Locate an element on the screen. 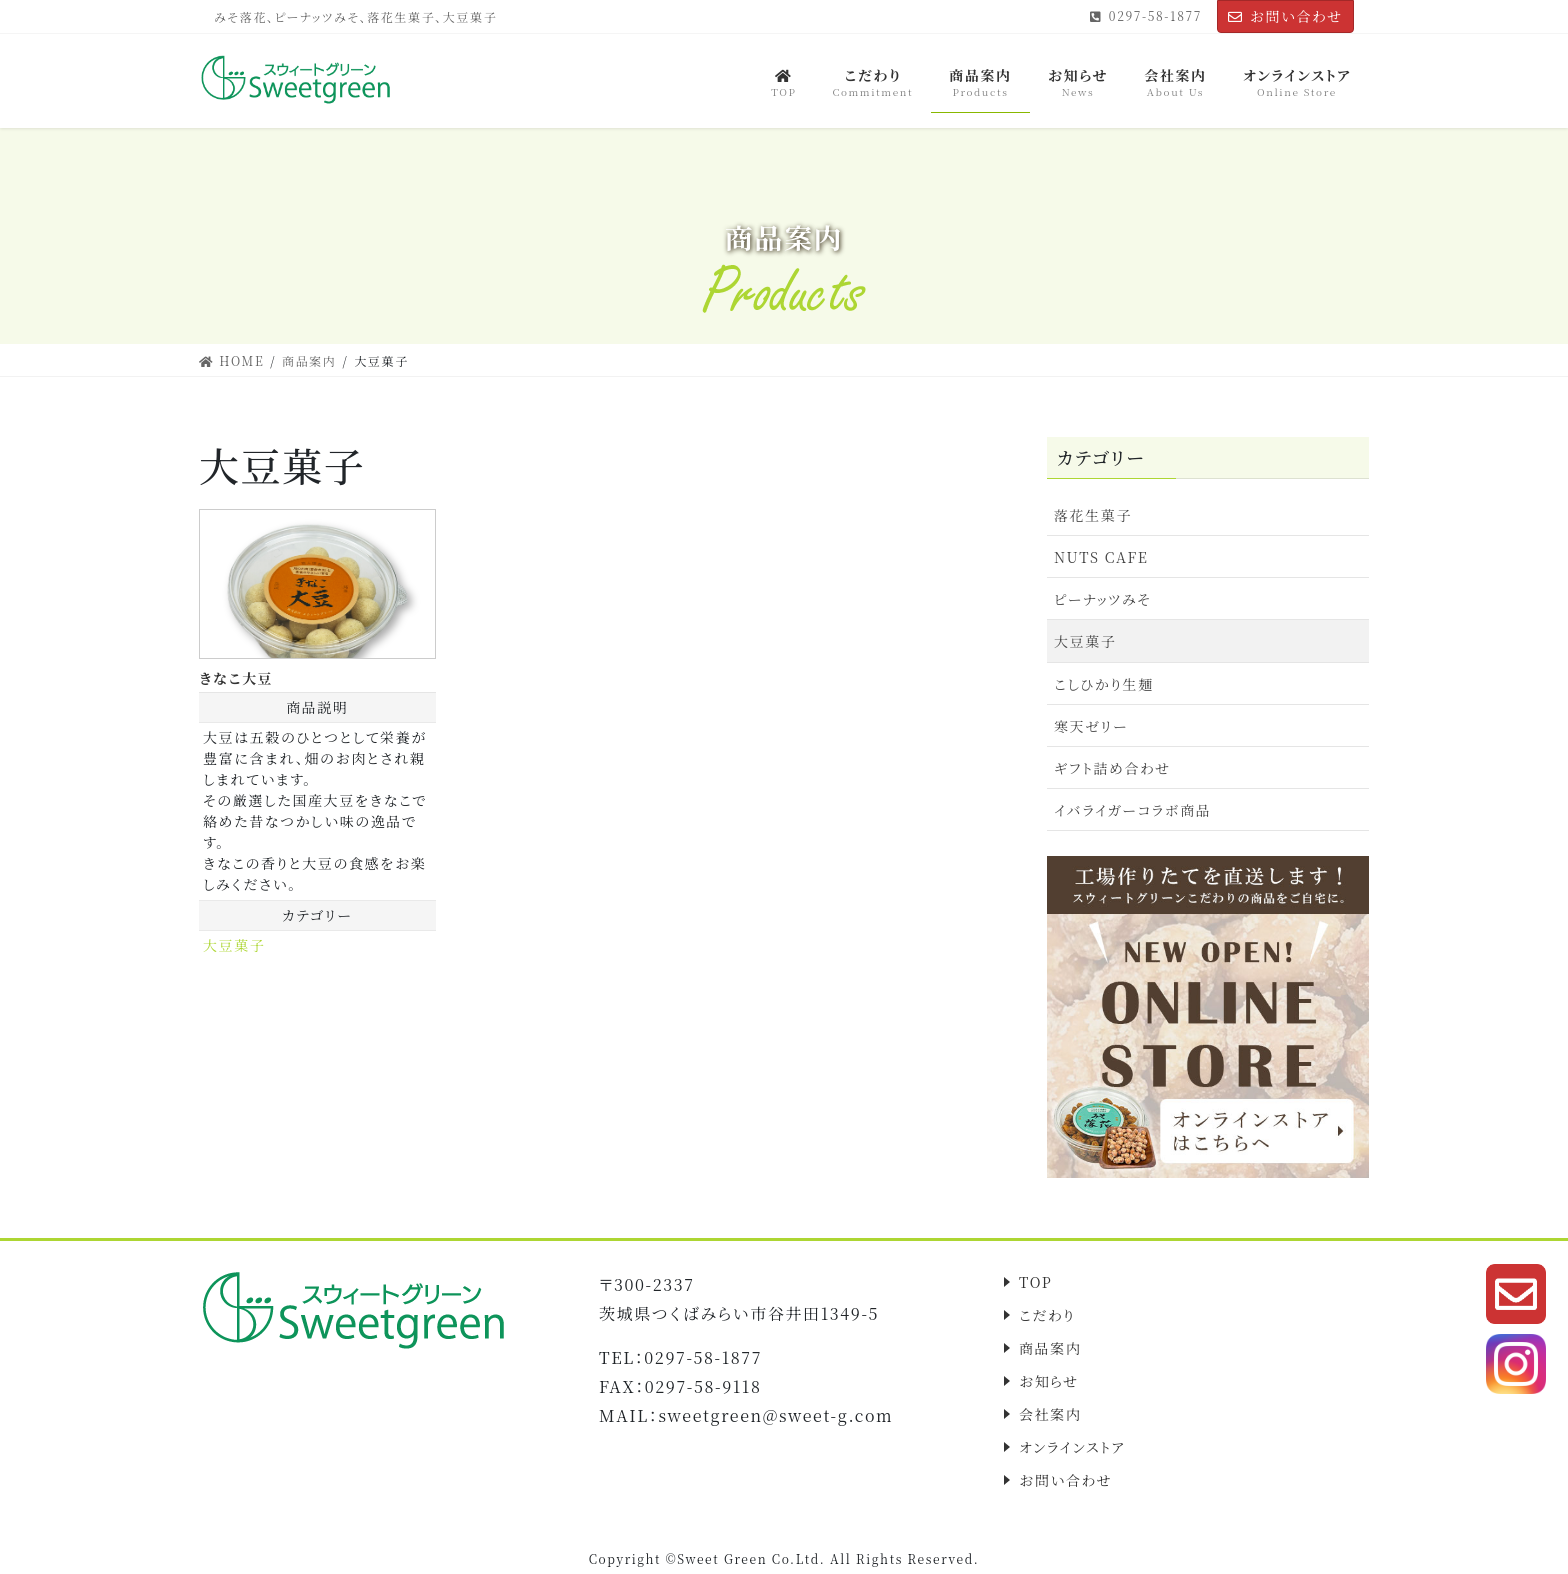 Image resolution: width=1568 pixels, height=1574 pixels. こしひかり生麺 is located at coordinates (1104, 684).